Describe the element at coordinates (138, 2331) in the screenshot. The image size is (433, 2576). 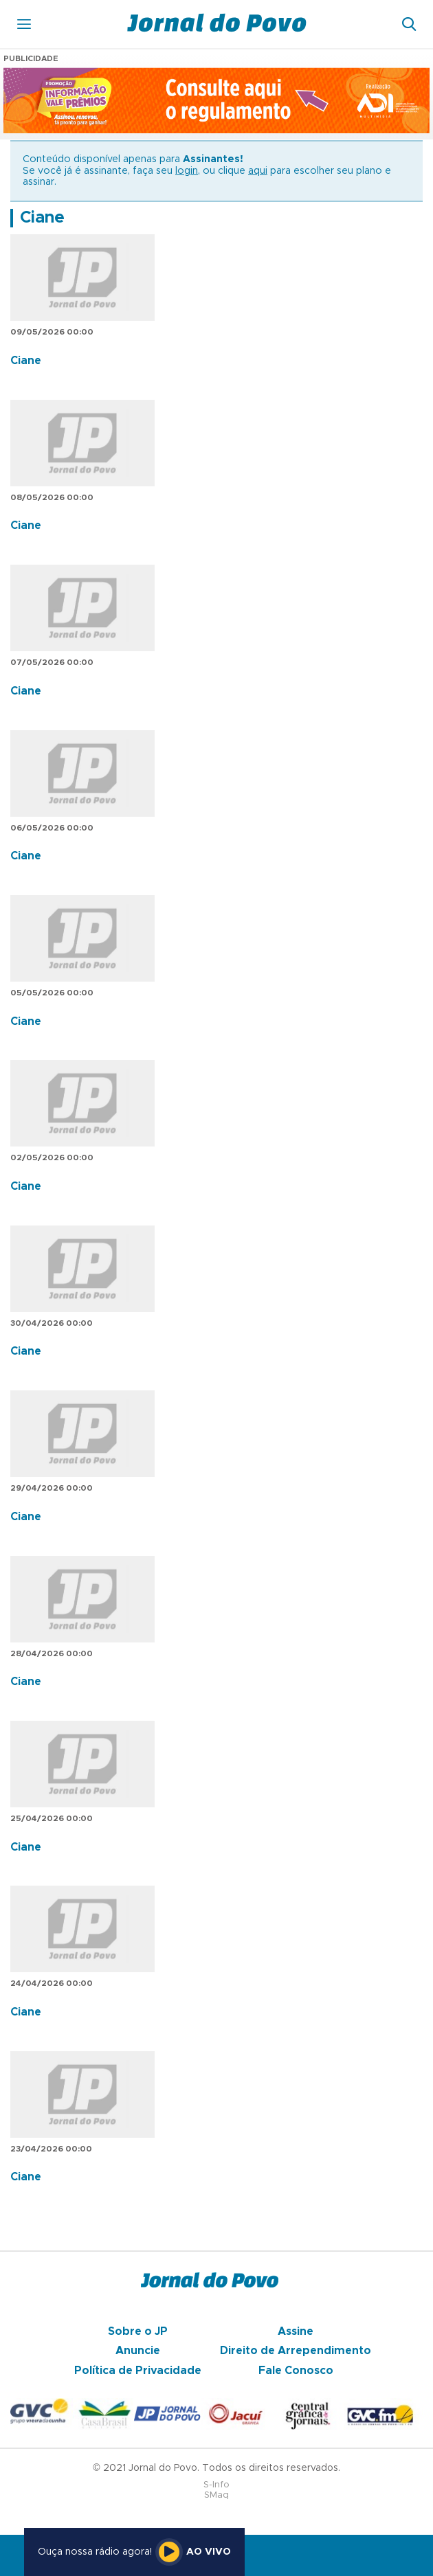
I see `Sobre o JP` at that location.